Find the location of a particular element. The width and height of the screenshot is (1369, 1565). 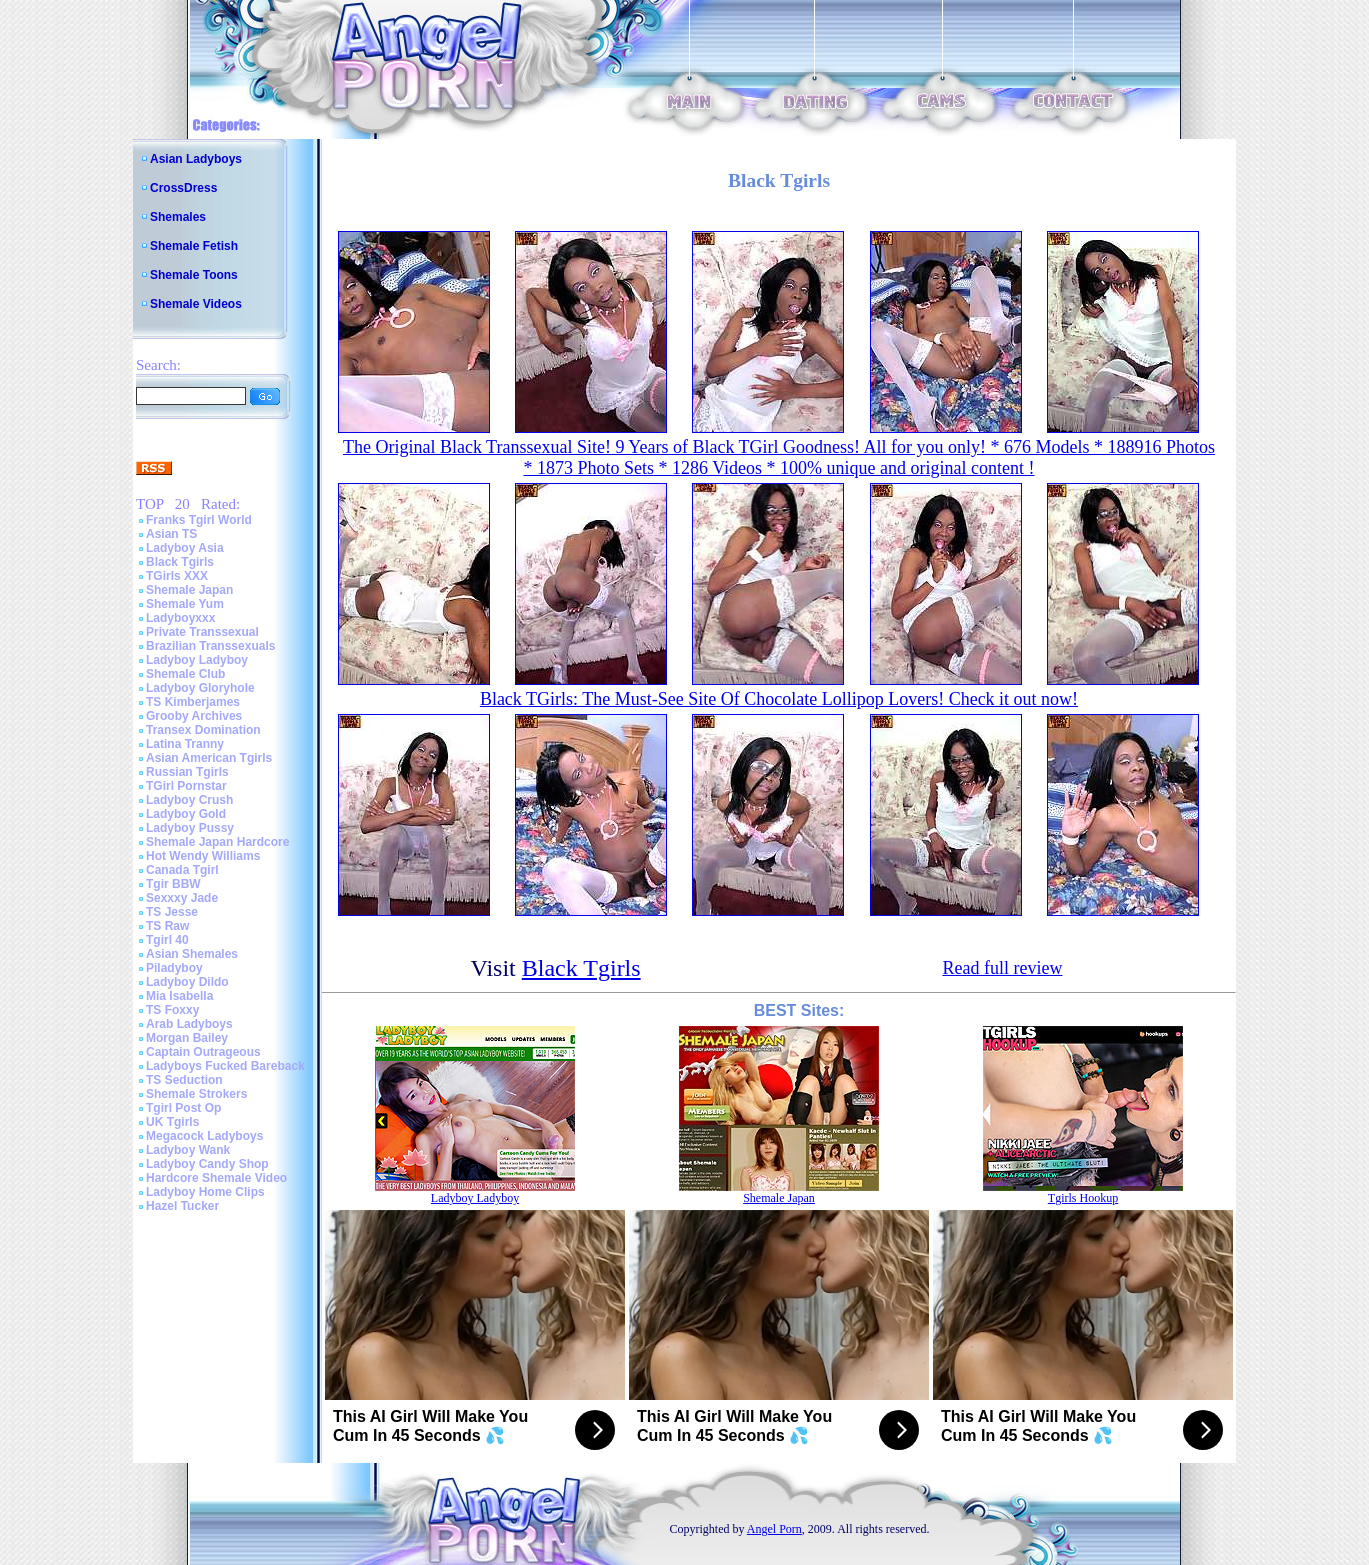

Ladyboy Candy Shop is located at coordinates (207, 1164).